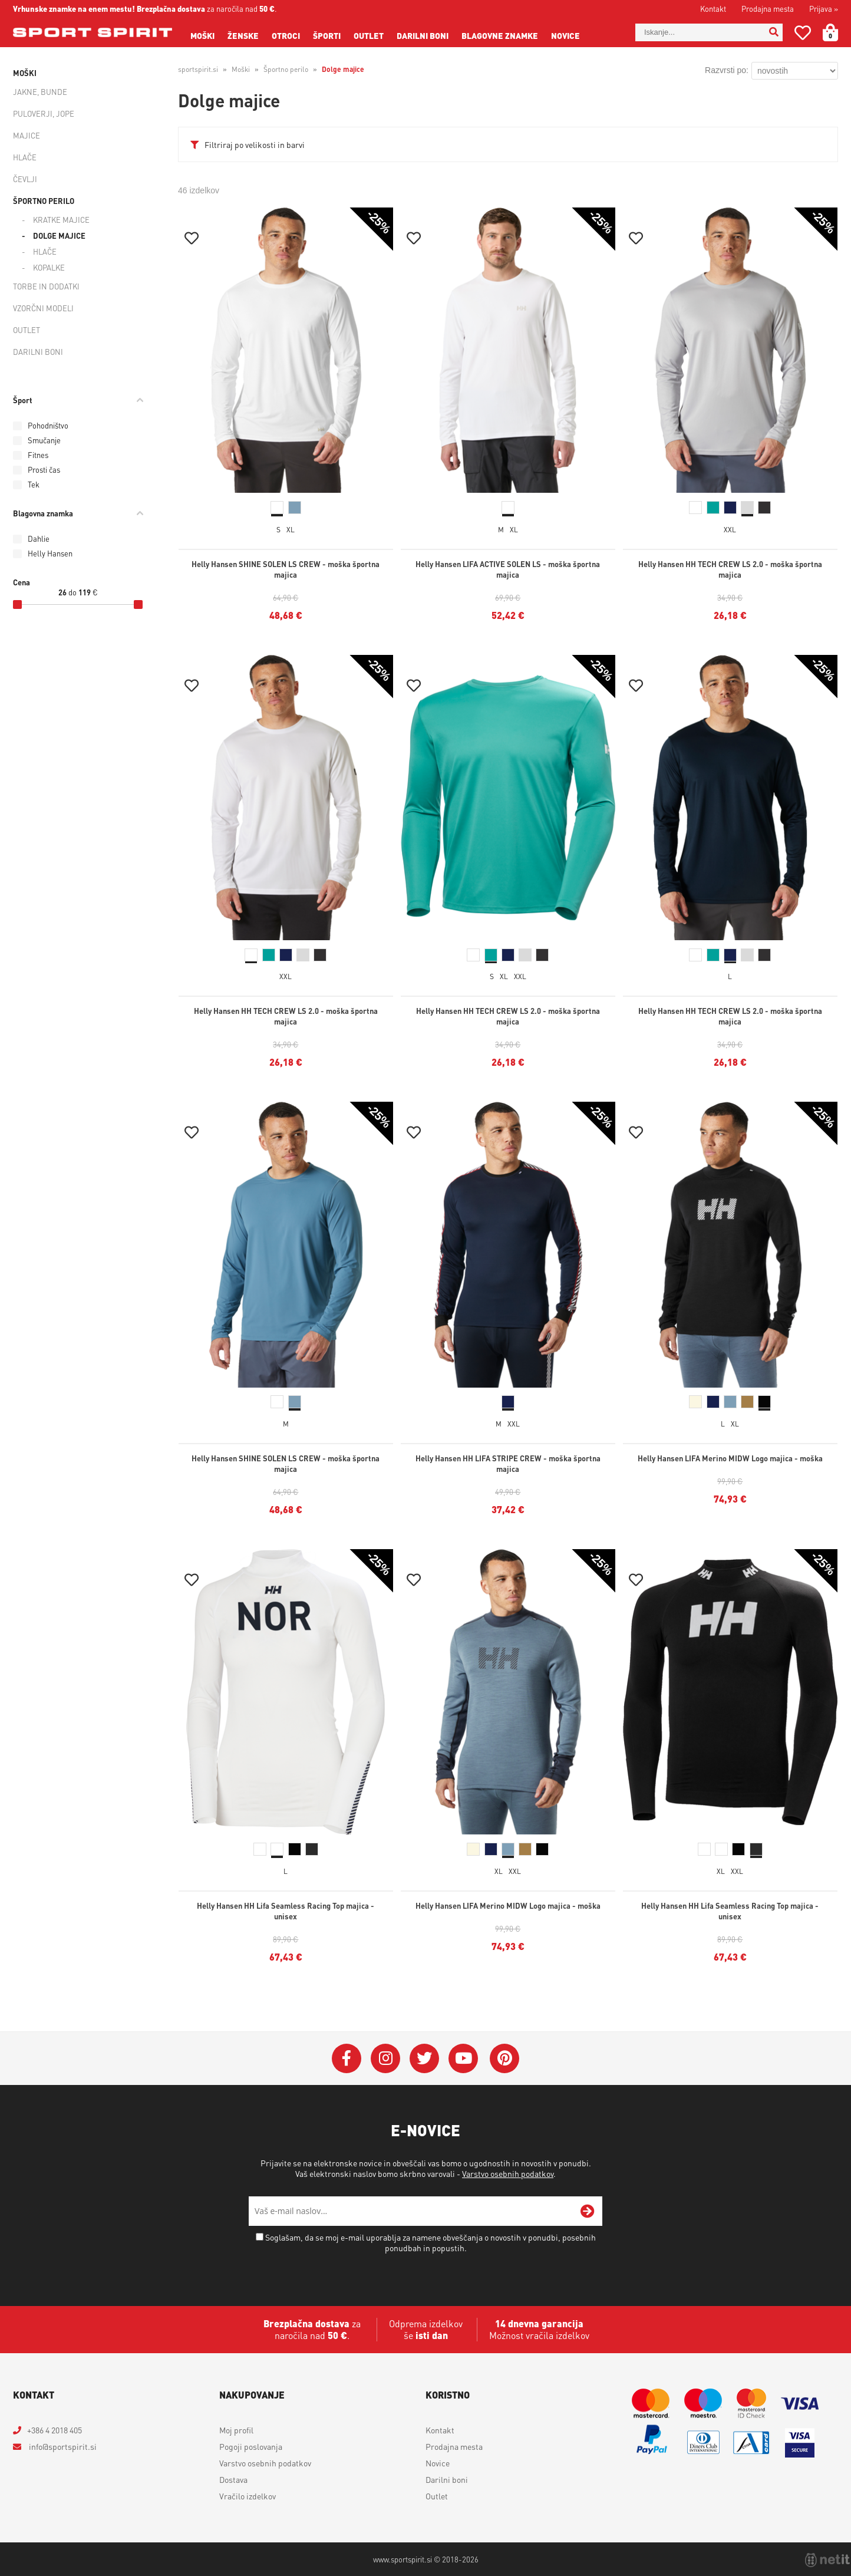 The width and height of the screenshot is (851, 2576). Describe the element at coordinates (44, 470) in the screenshot. I see `Prosti čas` at that location.